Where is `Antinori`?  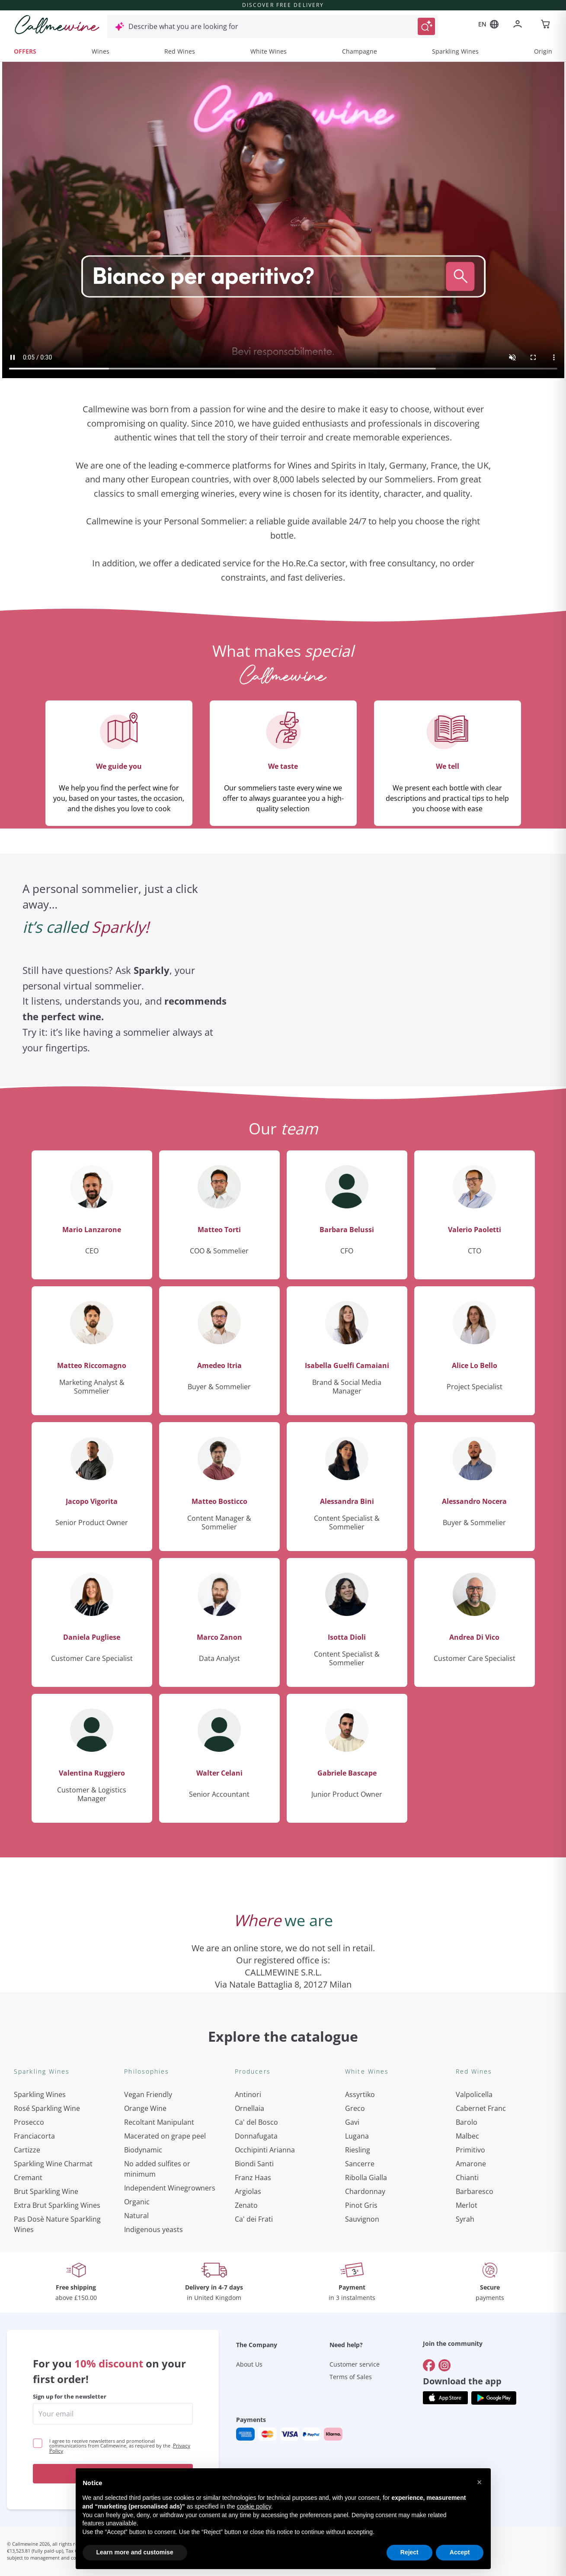 Antinori is located at coordinates (248, 2094).